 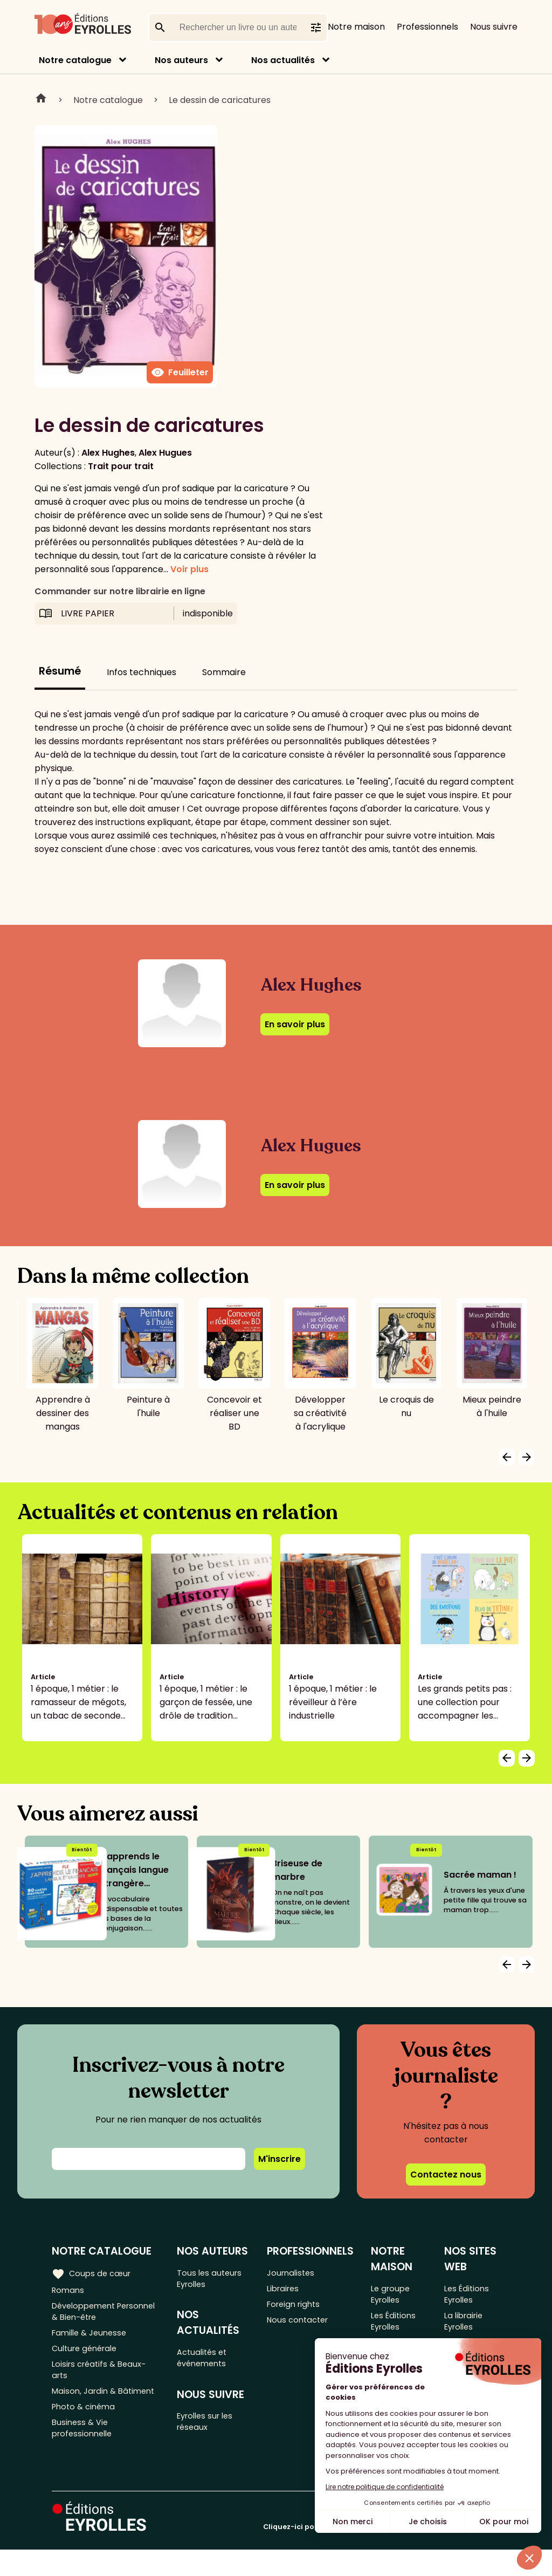 I want to click on Infos techniques, so click(x=141, y=672).